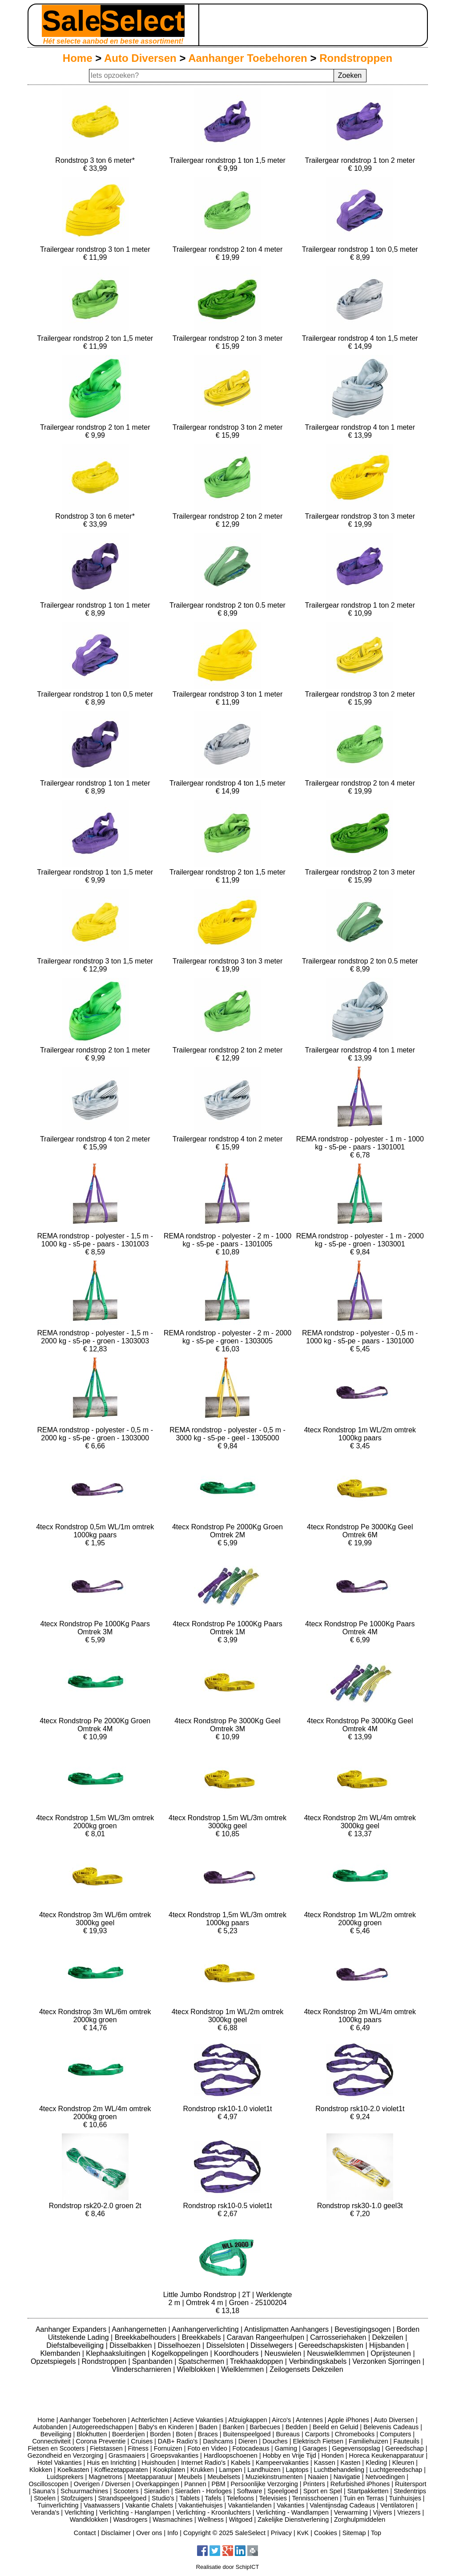  I want to click on Oprijsteunen, so click(391, 2353).